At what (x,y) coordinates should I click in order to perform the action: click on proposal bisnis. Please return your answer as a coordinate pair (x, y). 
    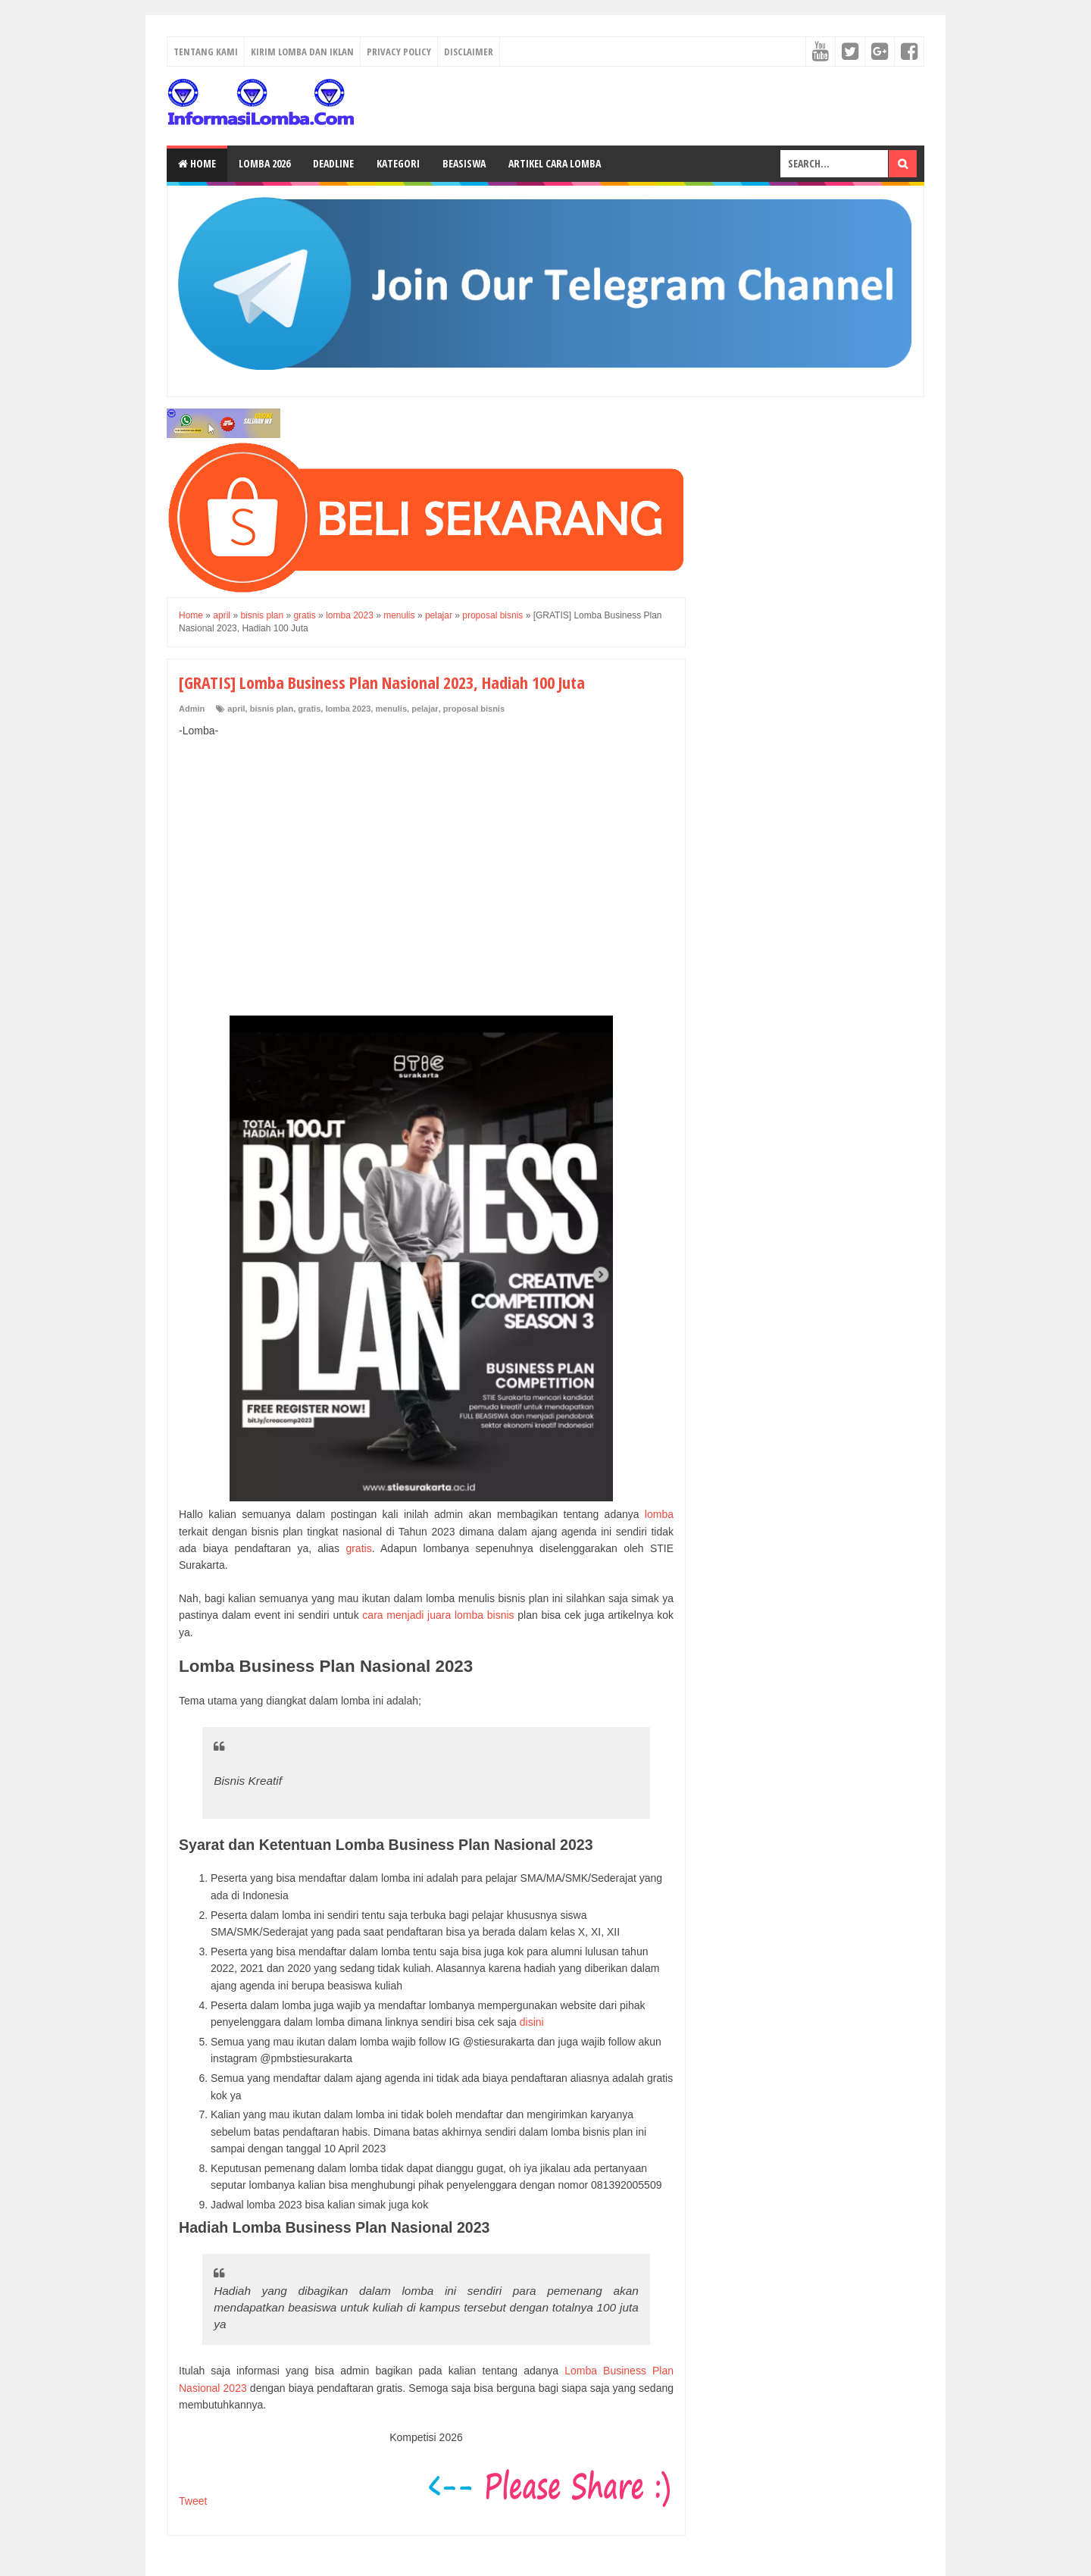
    Looking at the image, I should click on (474, 708).